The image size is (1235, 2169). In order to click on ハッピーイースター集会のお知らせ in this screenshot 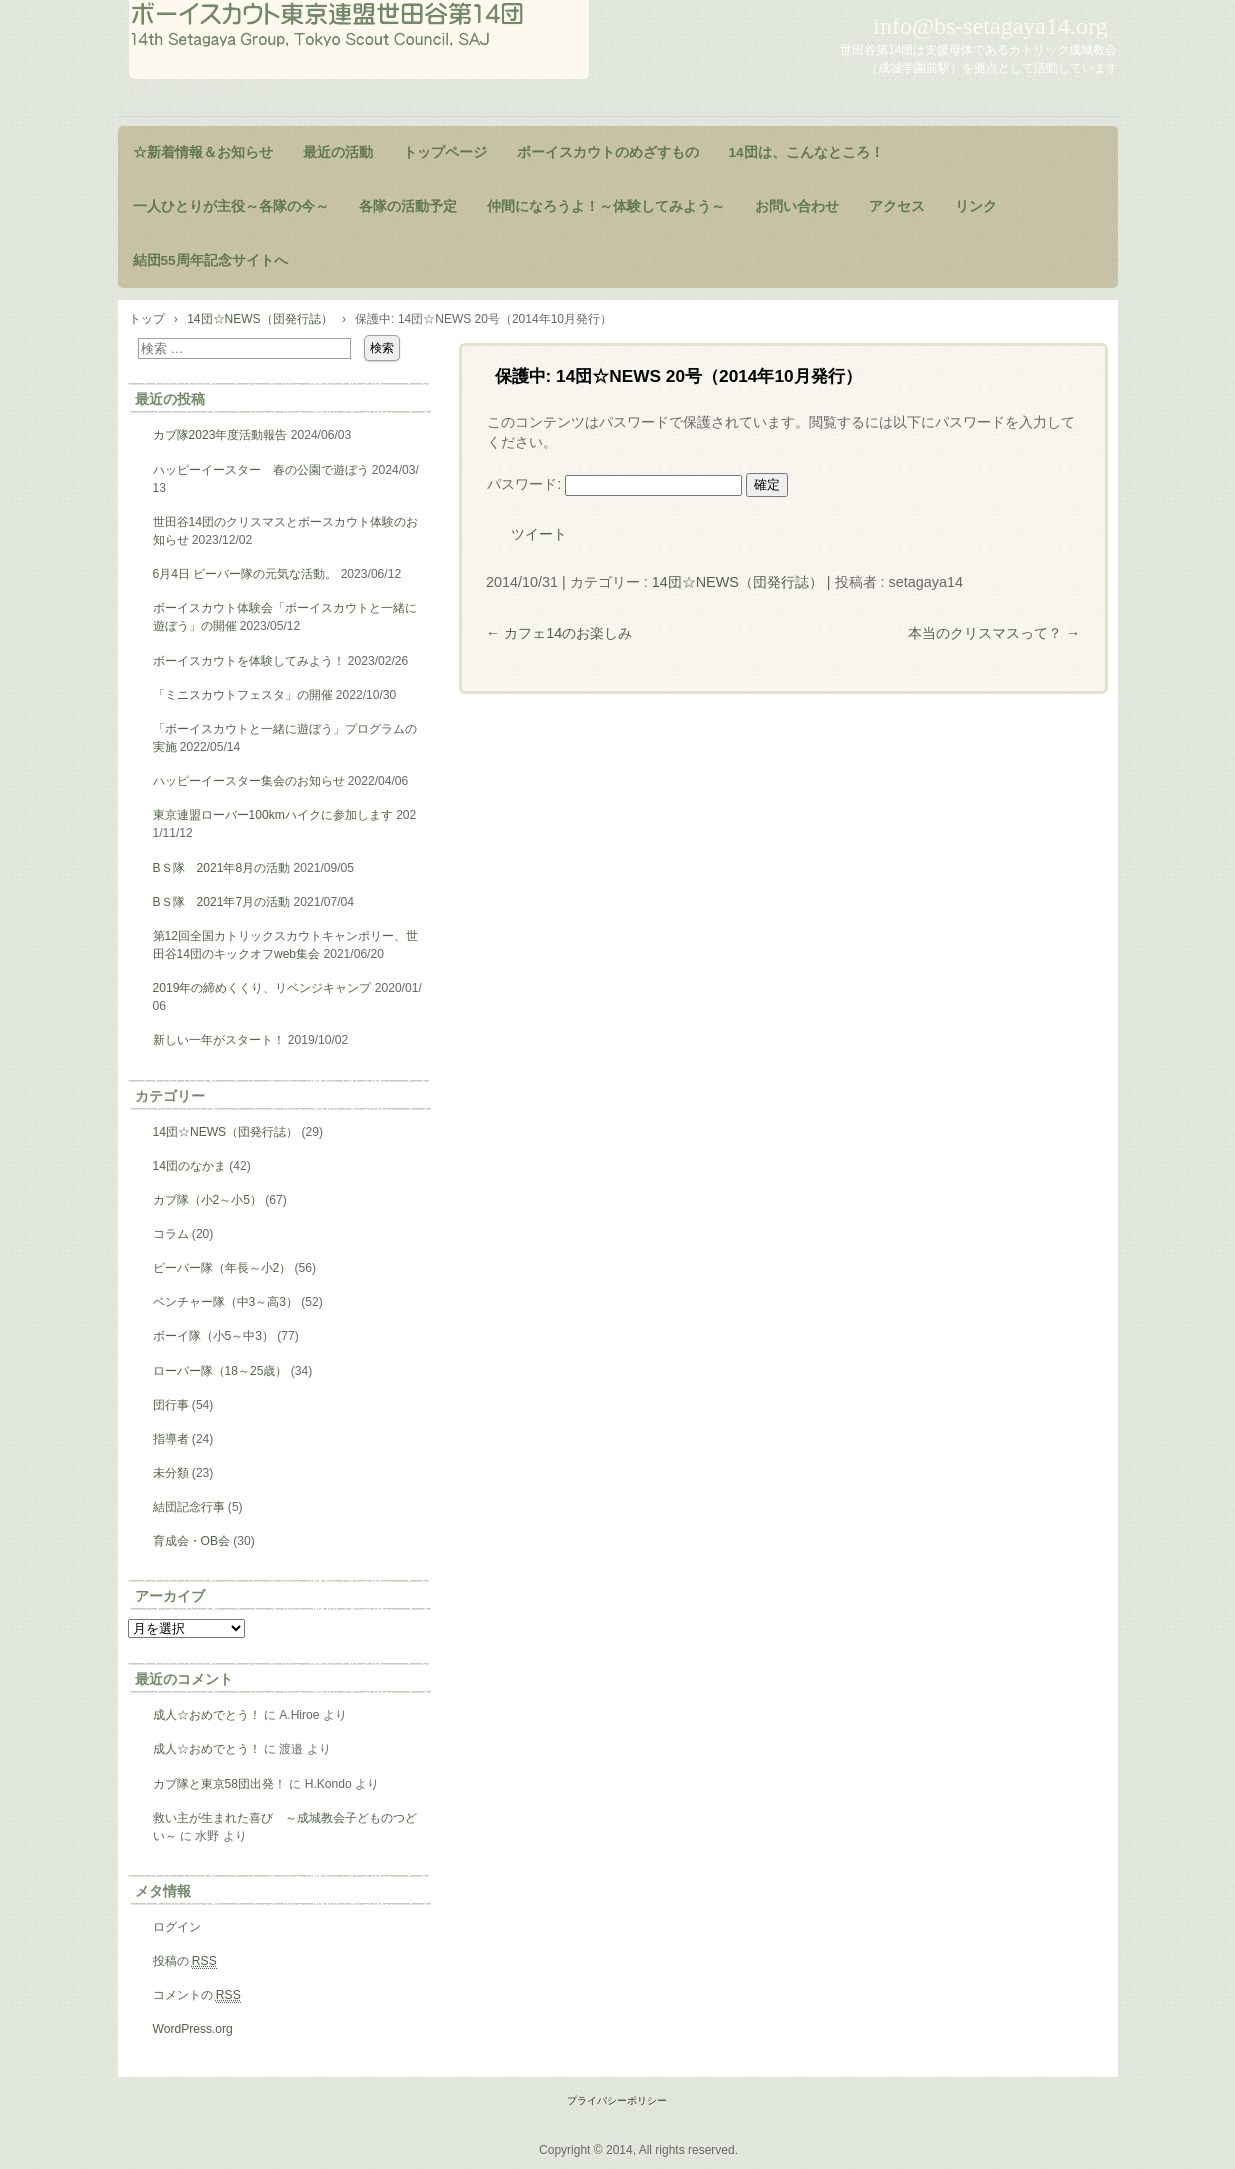, I will do `click(249, 781)`.